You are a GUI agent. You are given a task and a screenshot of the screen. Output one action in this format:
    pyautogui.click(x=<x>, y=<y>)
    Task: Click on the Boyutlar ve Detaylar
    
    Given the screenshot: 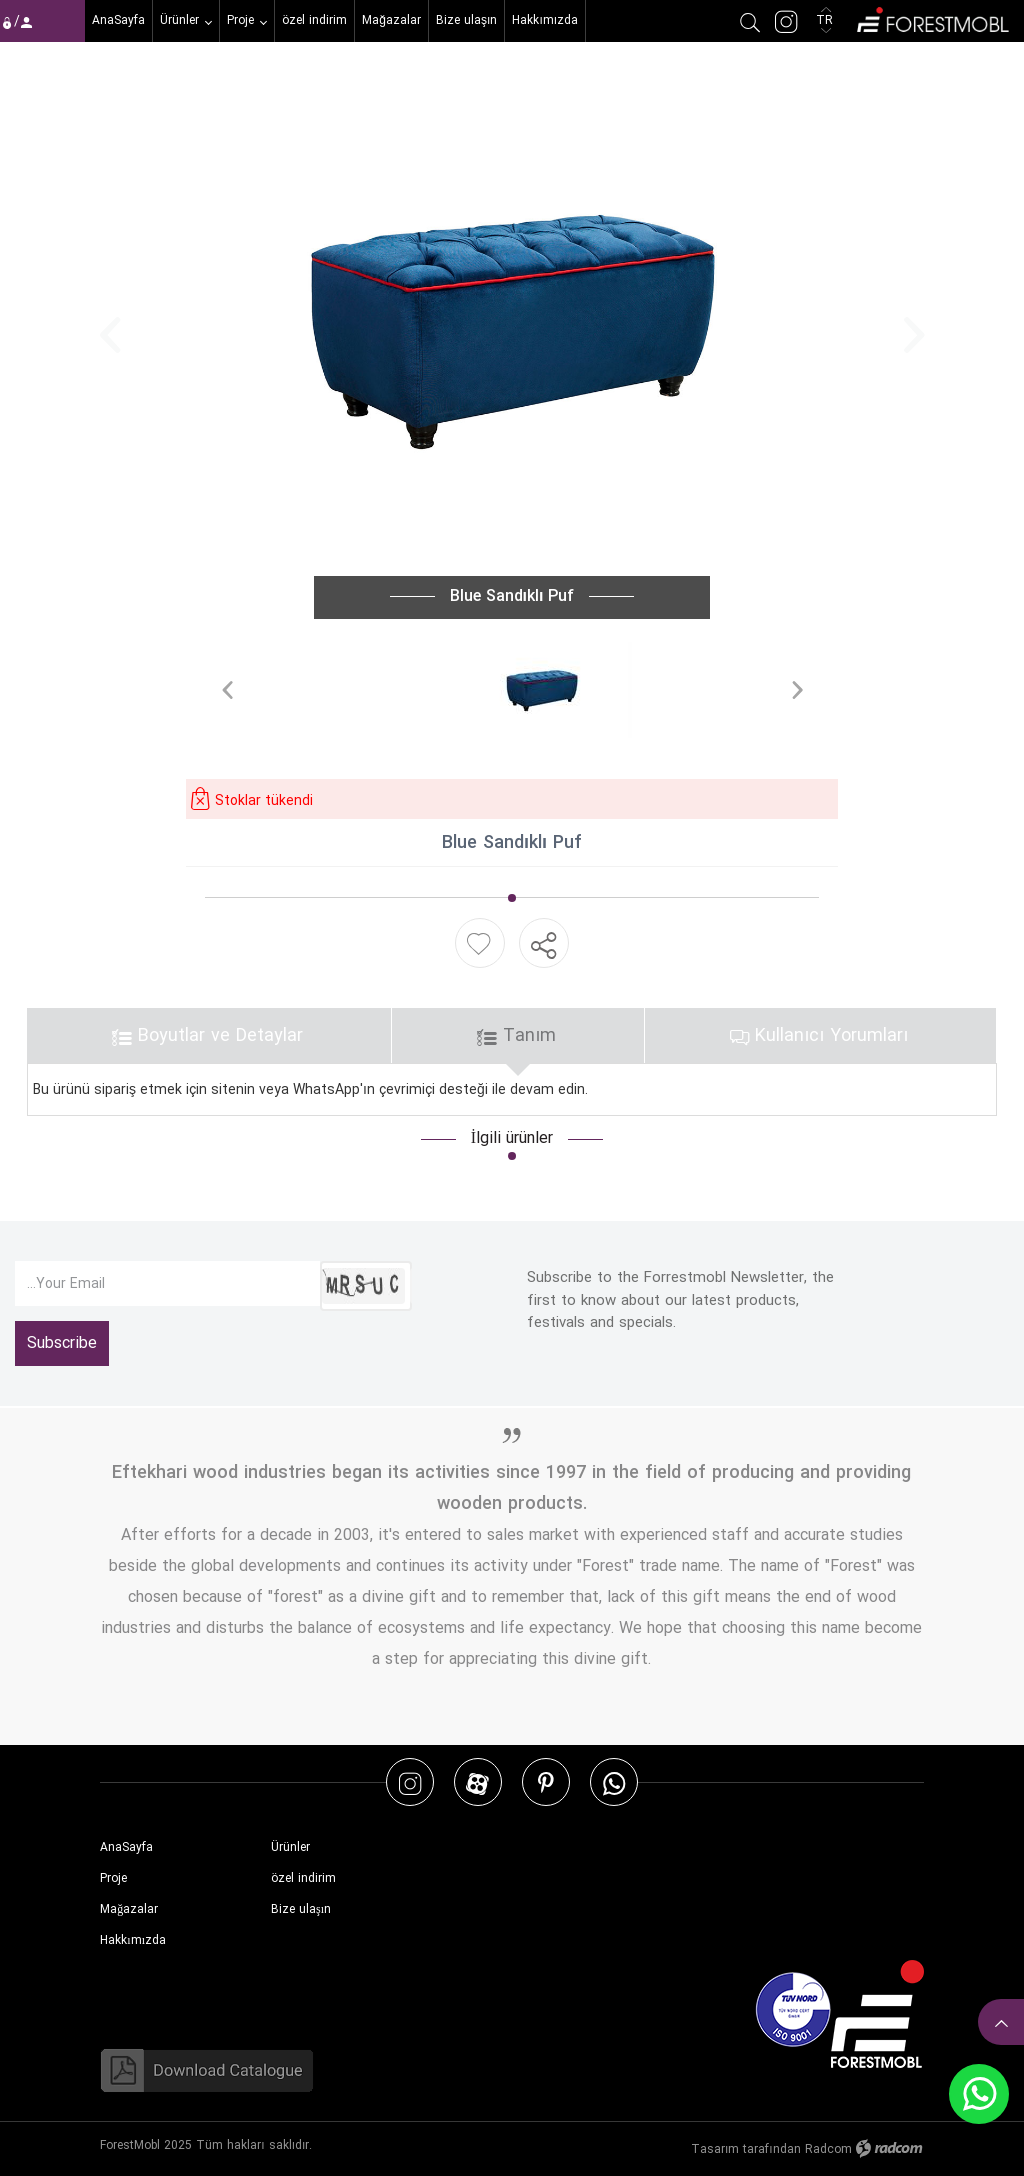 What is the action you would take?
    pyautogui.click(x=207, y=1035)
    